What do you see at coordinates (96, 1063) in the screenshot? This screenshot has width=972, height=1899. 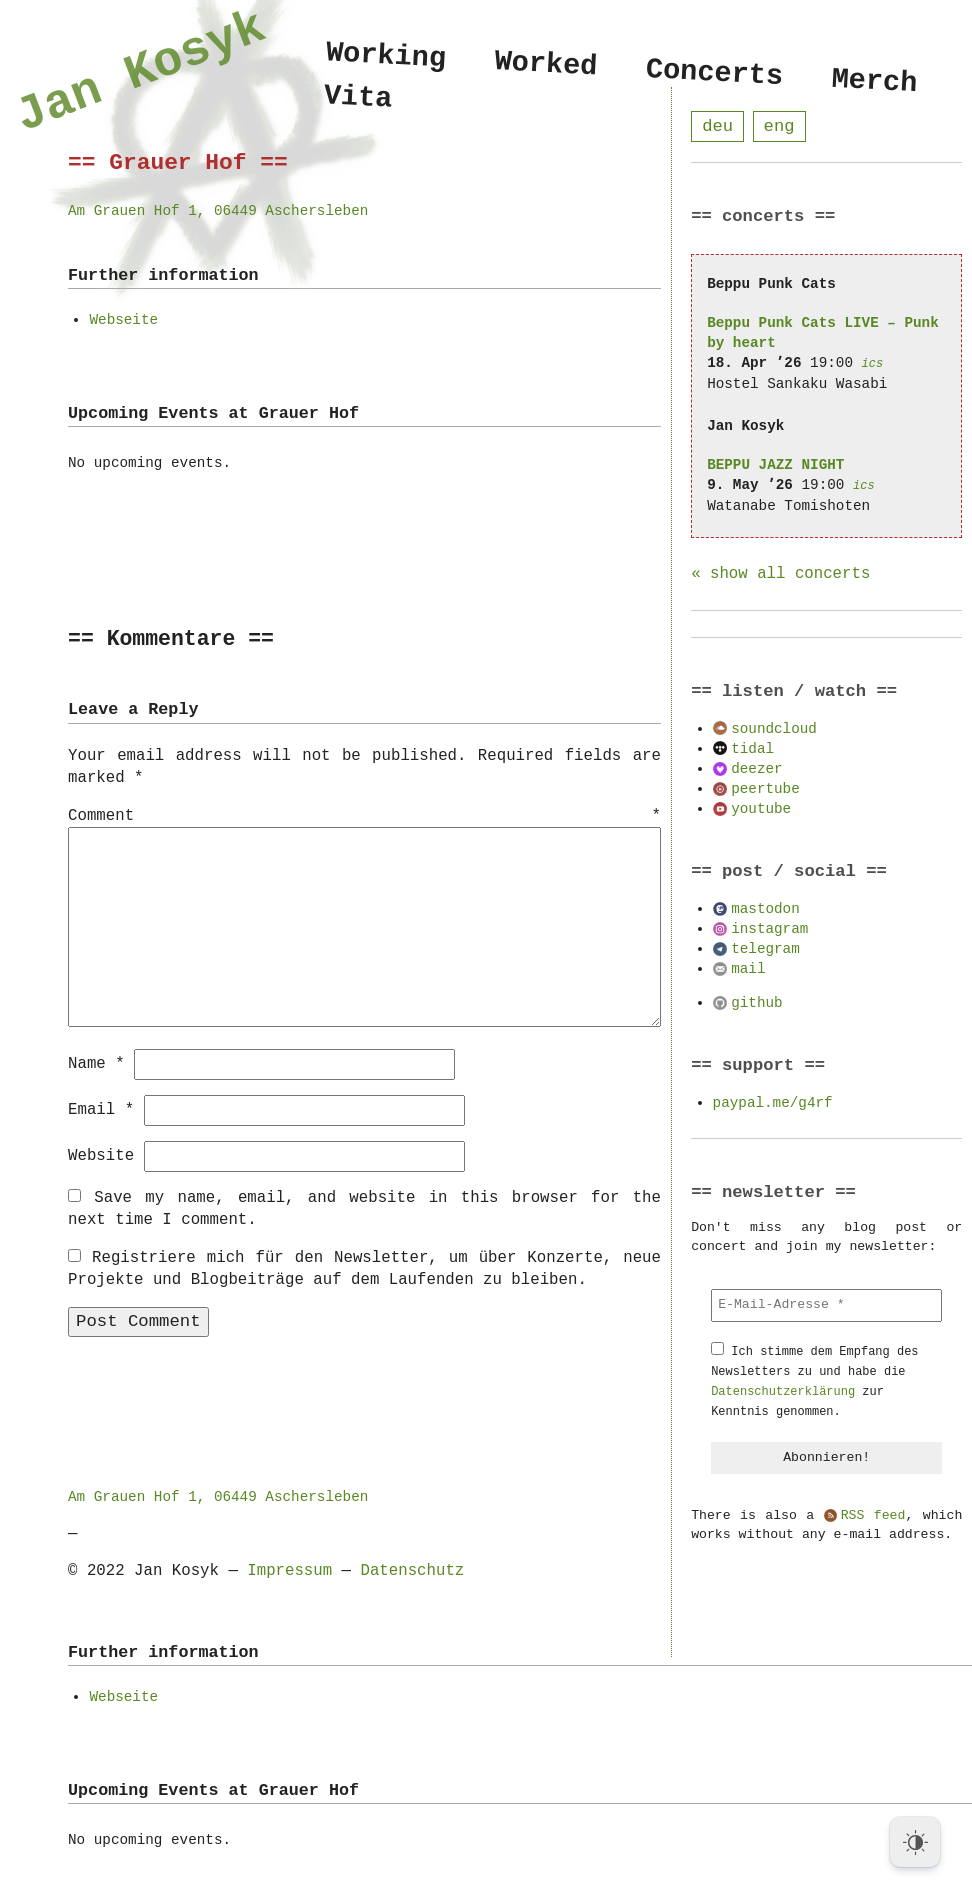 I see `Name` at bounding box center [96, 1063].